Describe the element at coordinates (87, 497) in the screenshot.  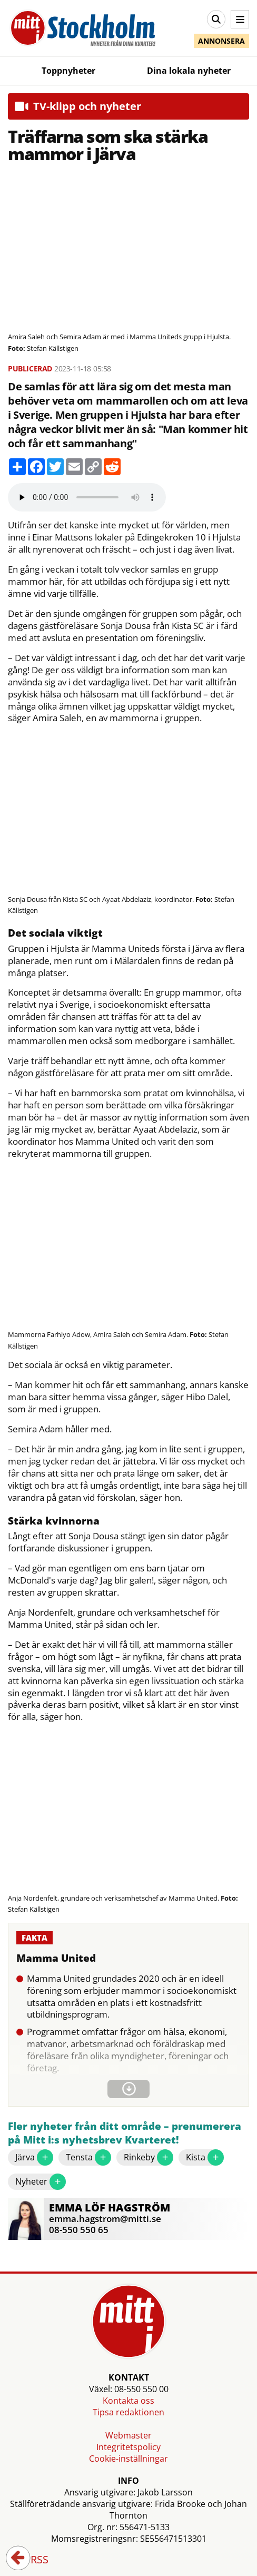
I see `Your browser does not support the audio element.` at that location.